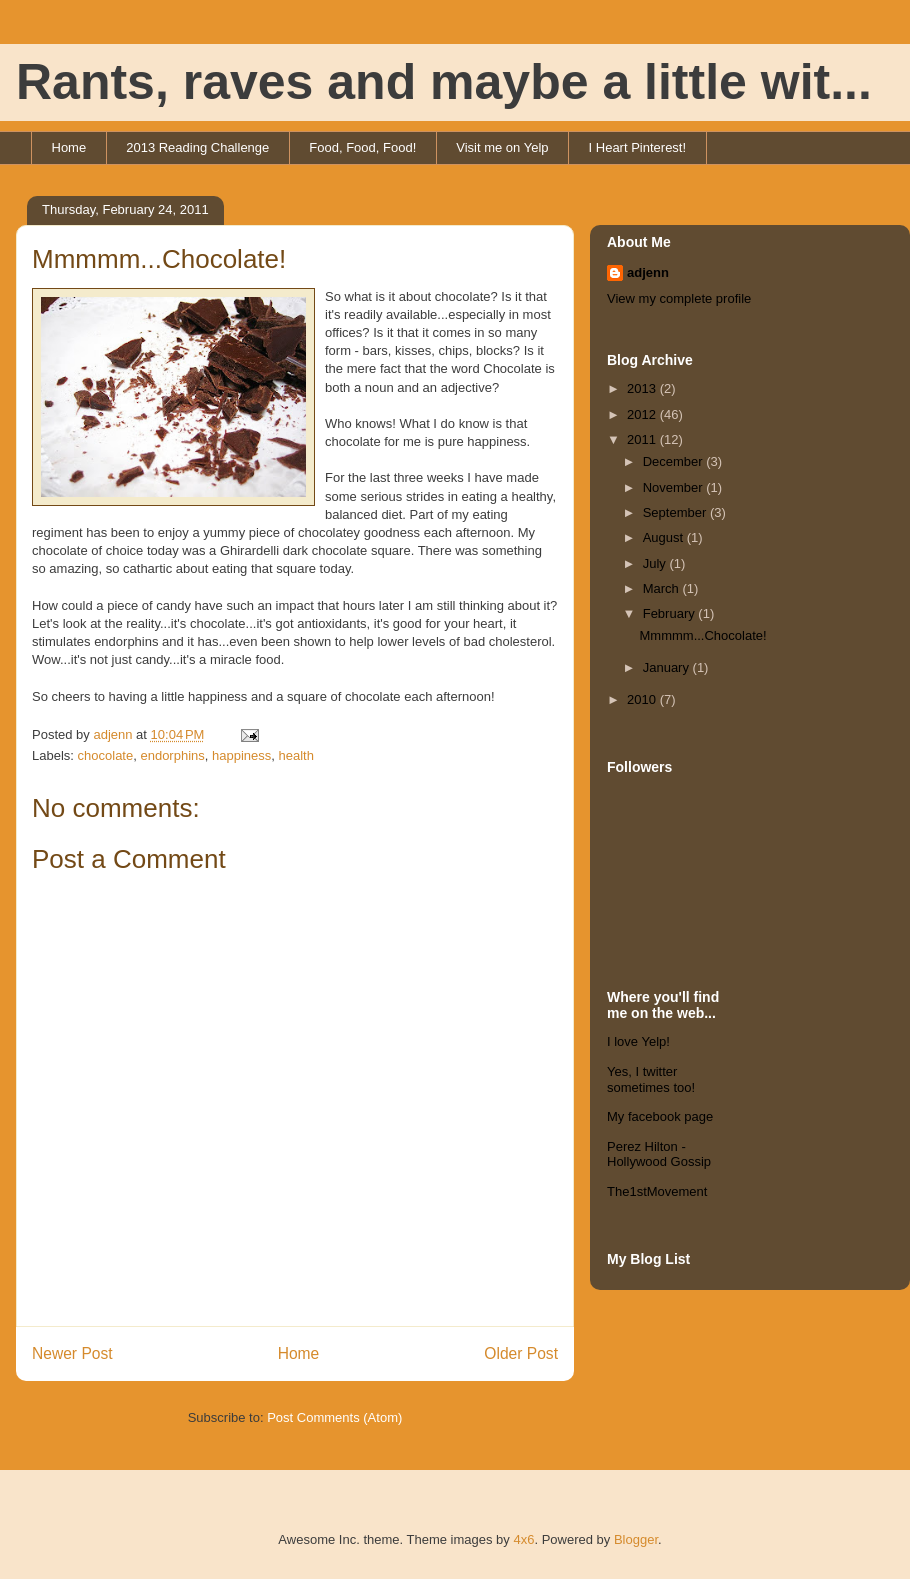  I want to click on December, so click(675, 461).